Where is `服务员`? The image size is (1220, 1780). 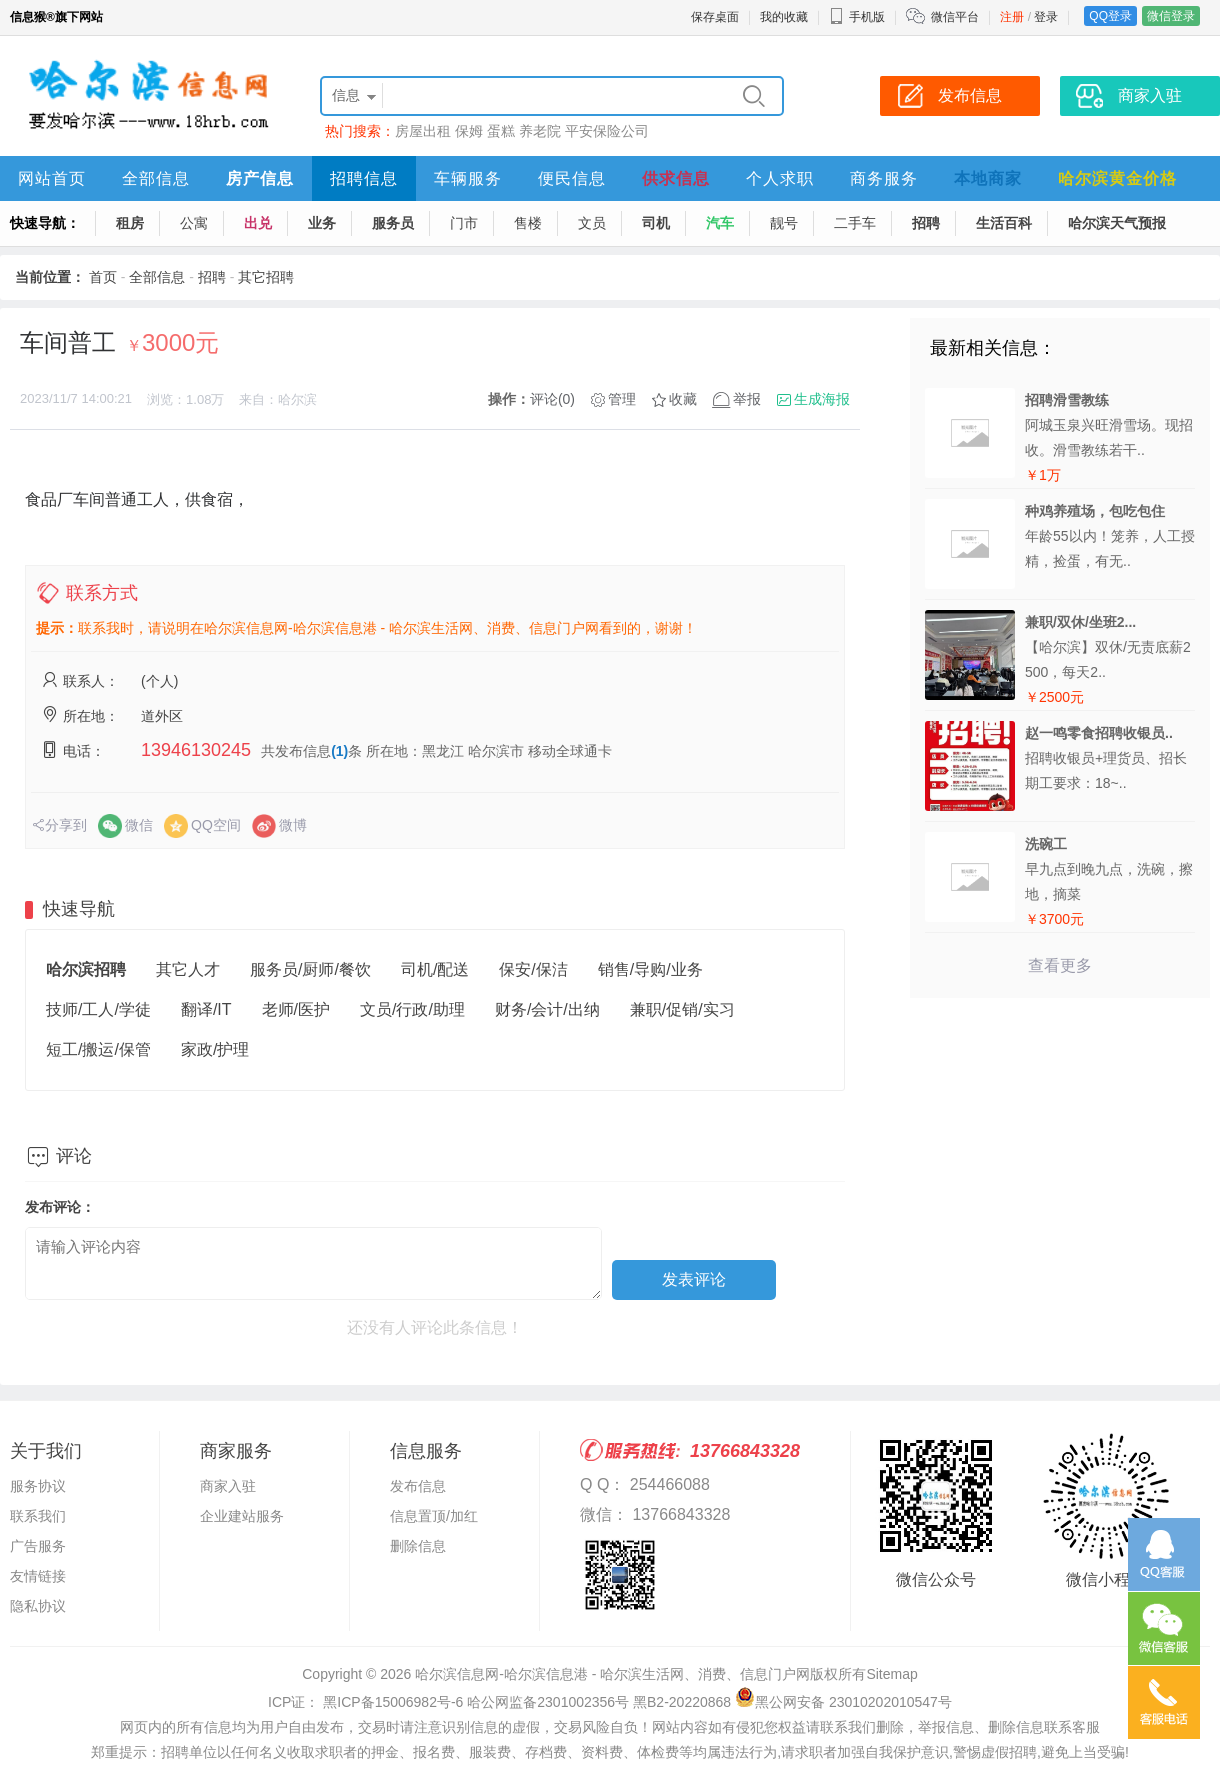 服务员 is located at coordinates (393, 223).